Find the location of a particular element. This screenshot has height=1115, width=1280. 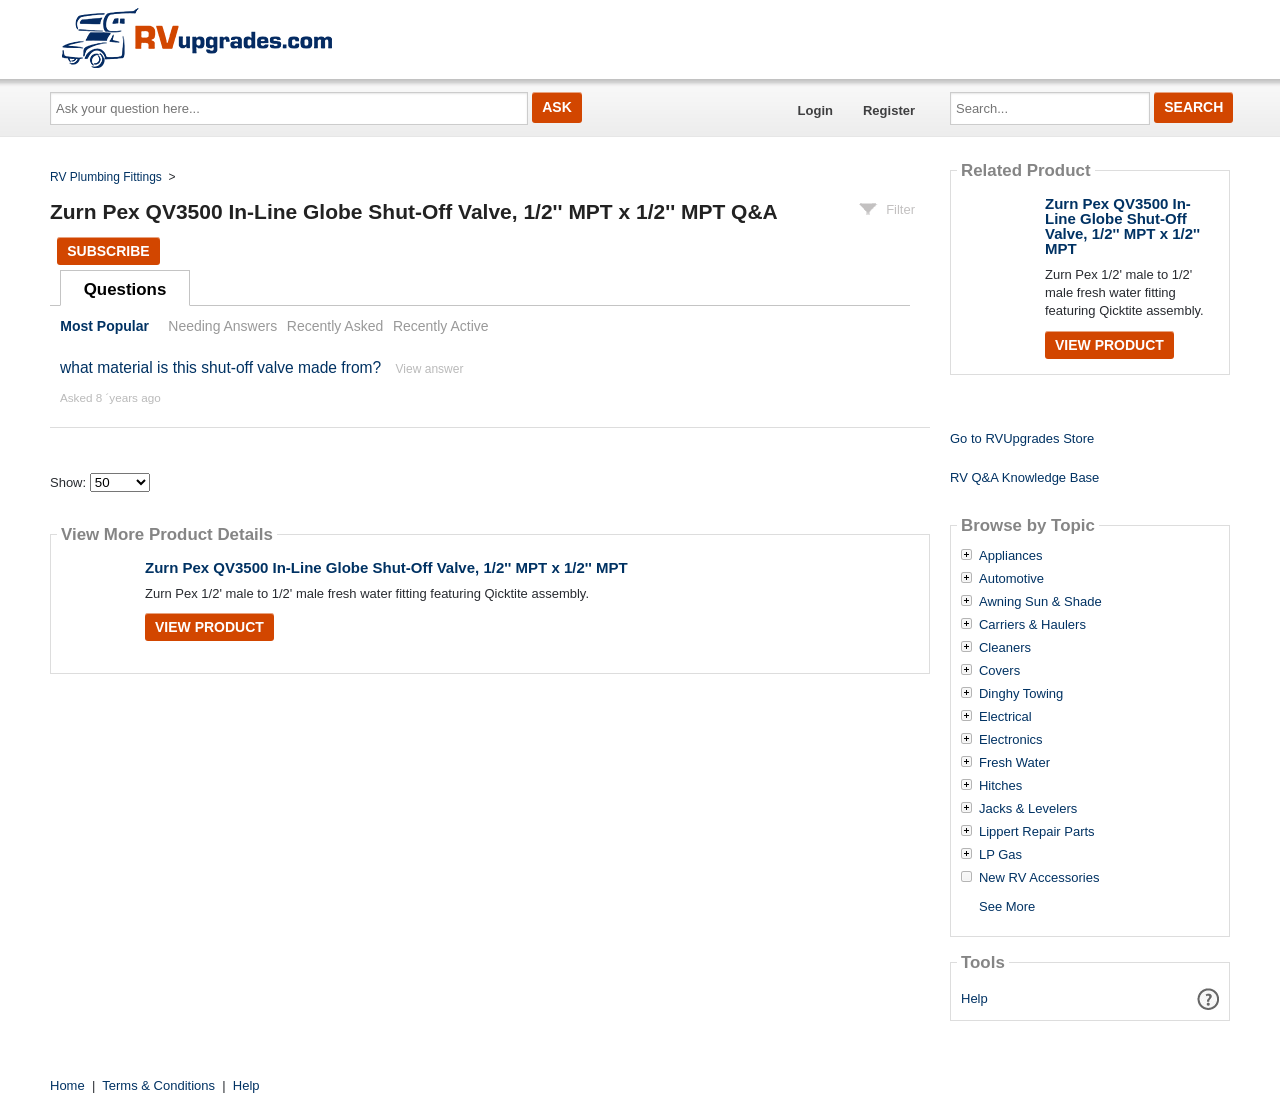

Appliances is located at coordinates (1011, 556).